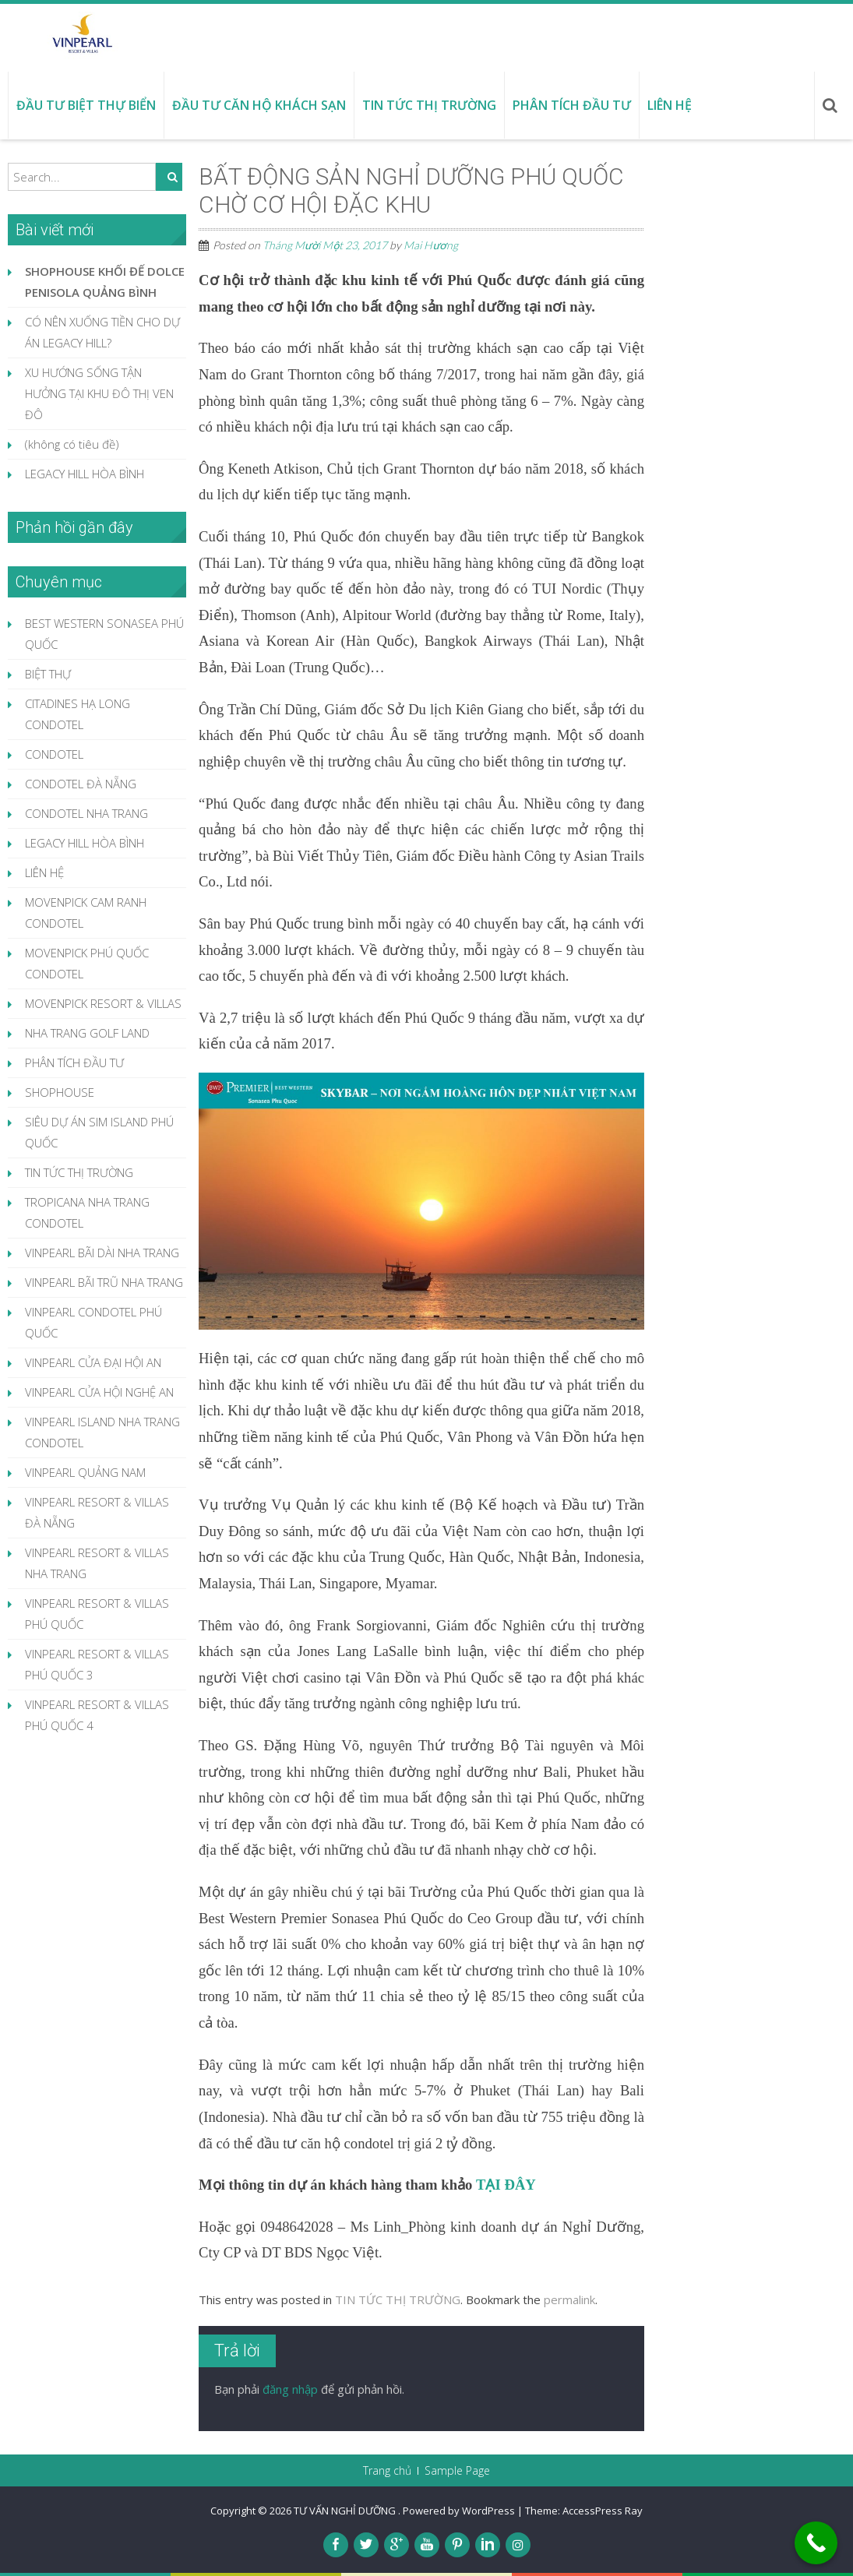  I want to click on CONDOTEL NHA TRANG, so click(86, 813).